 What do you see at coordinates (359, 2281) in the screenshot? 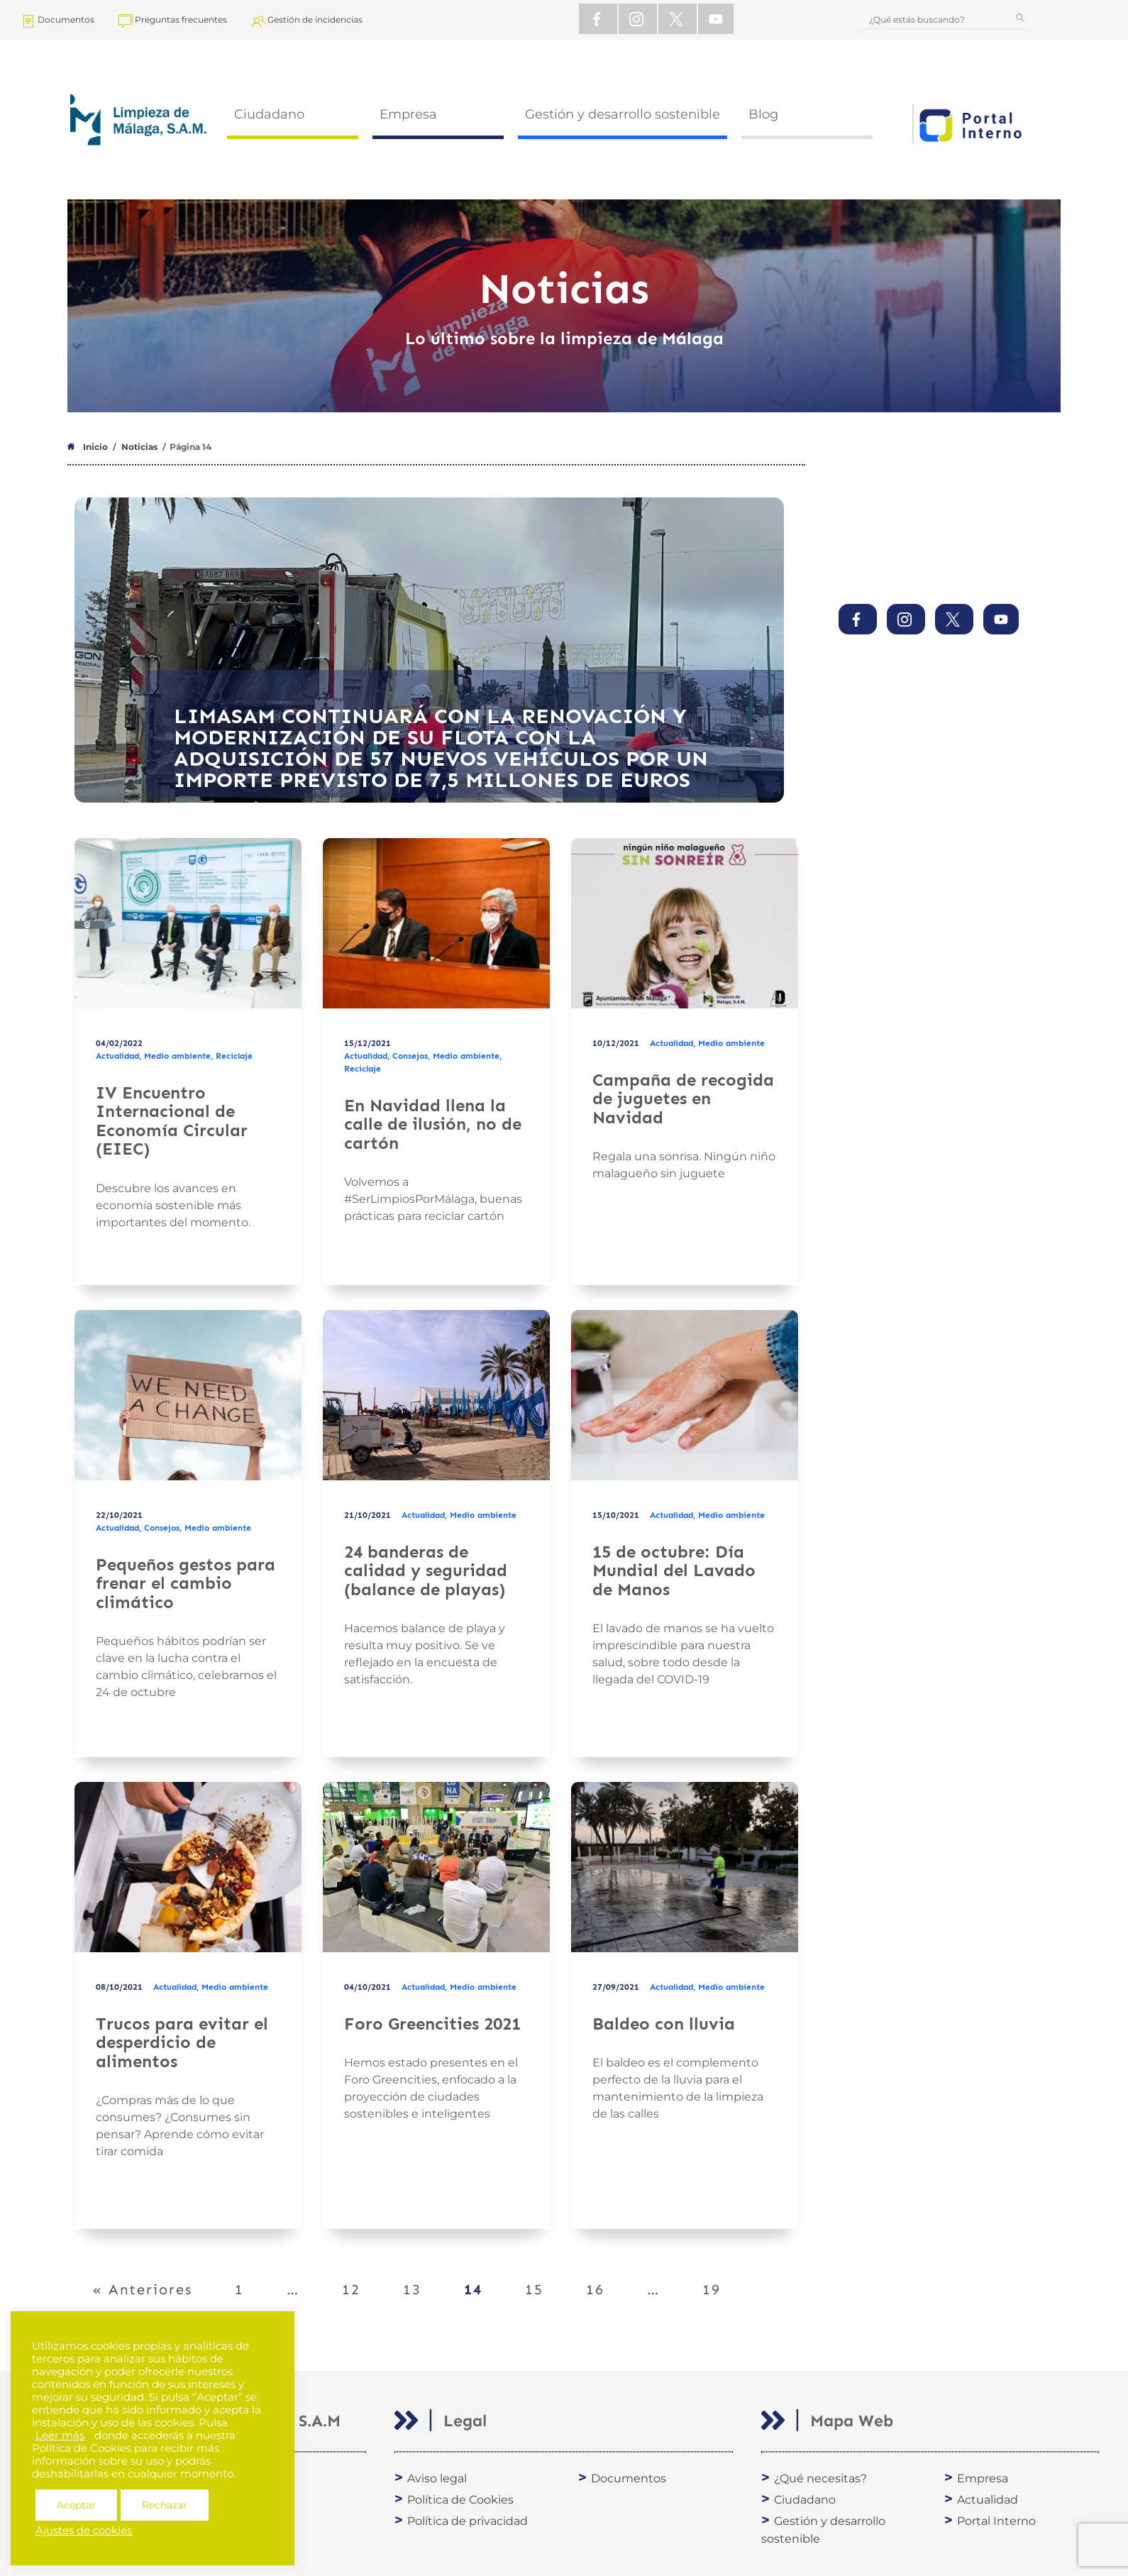
I see `12` at bounding box center [359, 2281].